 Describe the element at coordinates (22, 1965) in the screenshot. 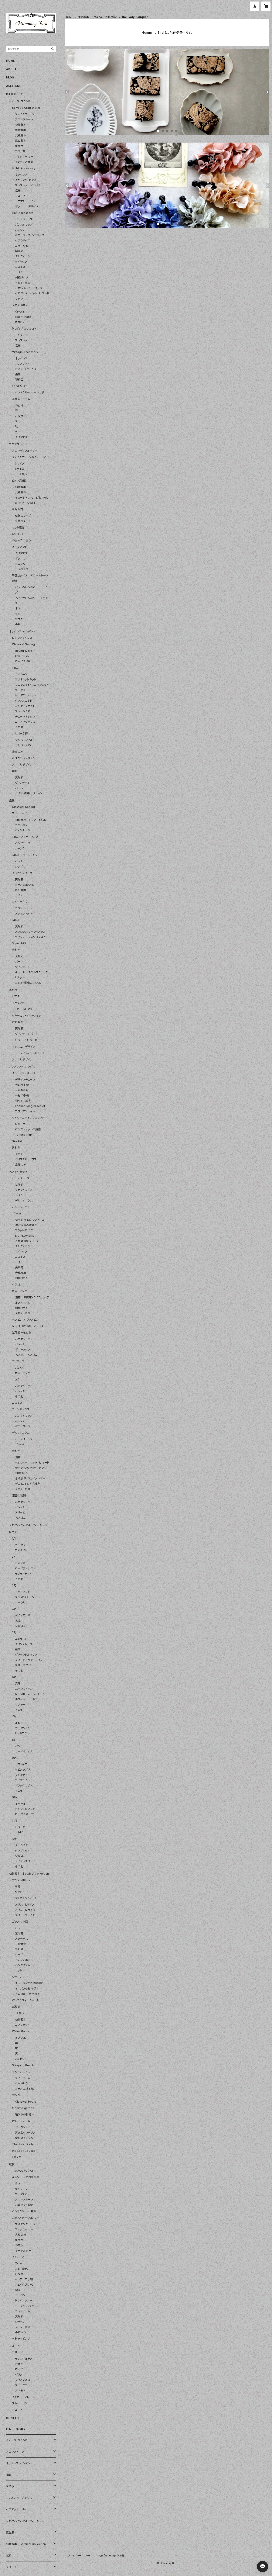

I see `ヘリクリサム` at that location.